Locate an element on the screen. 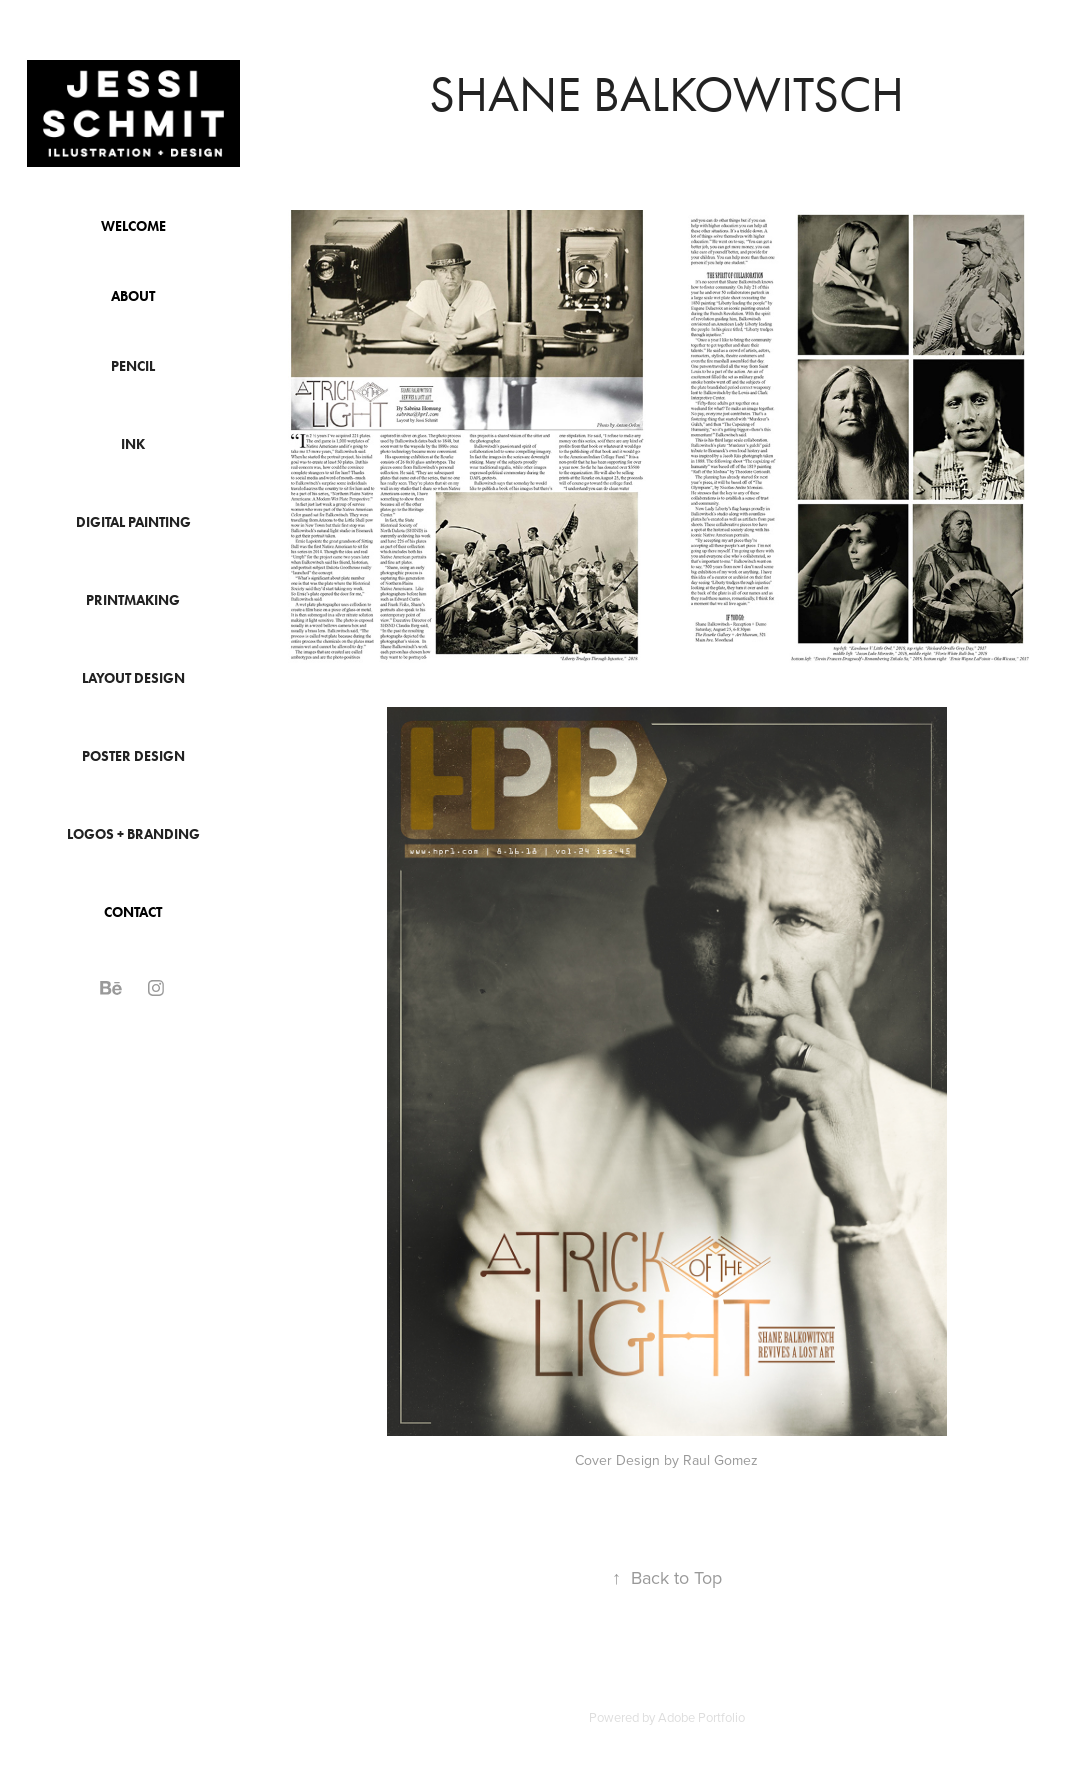  Welcome is located at coordinates (133, 226).